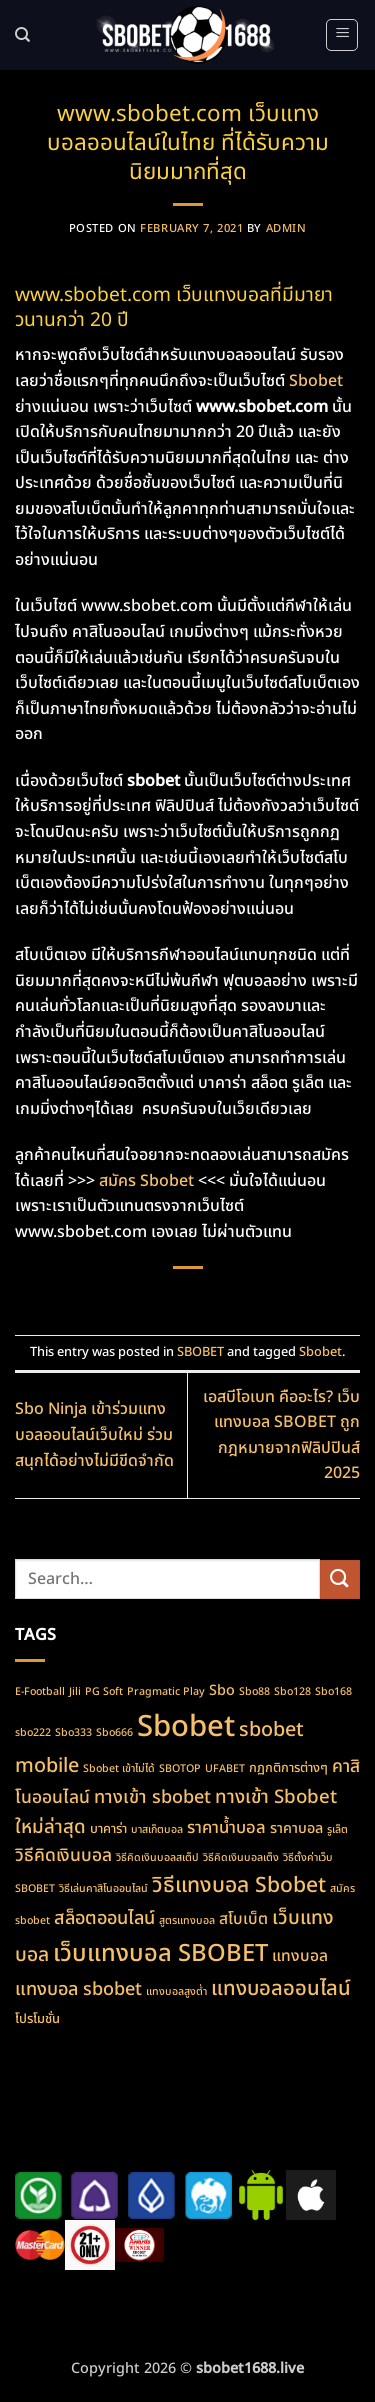 This screenshot has width=375, height=2402. Describe the element at coordinates (78, 1989) in the screenshot. I see `แทงบอล sbobet [แทงบอล sbobet (7 items)]` at that location.